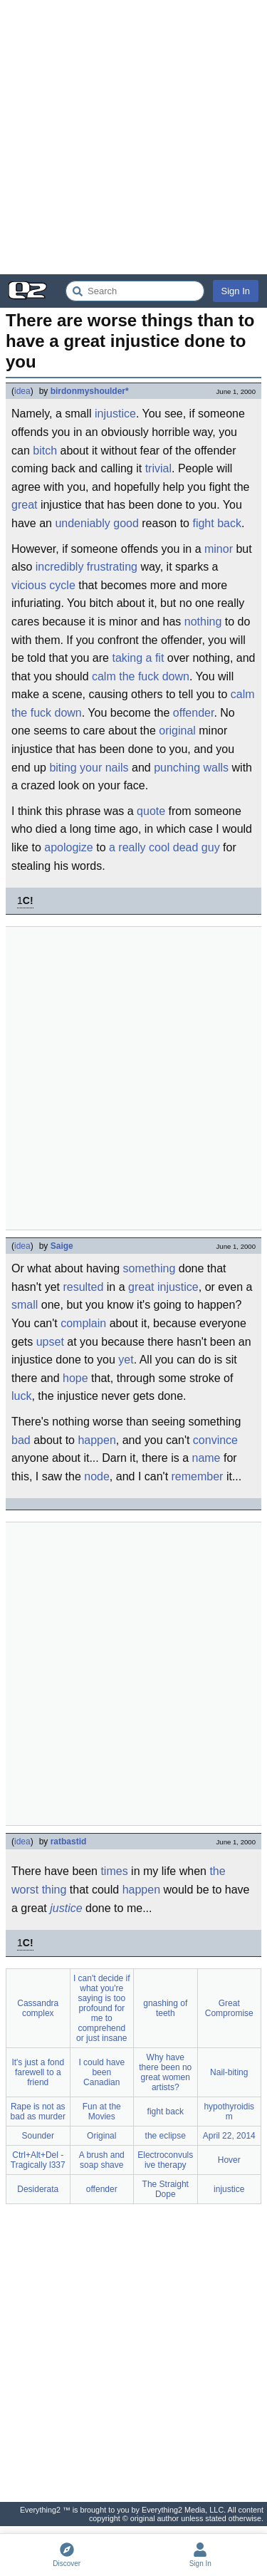 This screenshot has height=2576, width=267. What do you see at coordinates (218, 549) in the screenshot?
I see `minor` at bounding box center [218, 549].